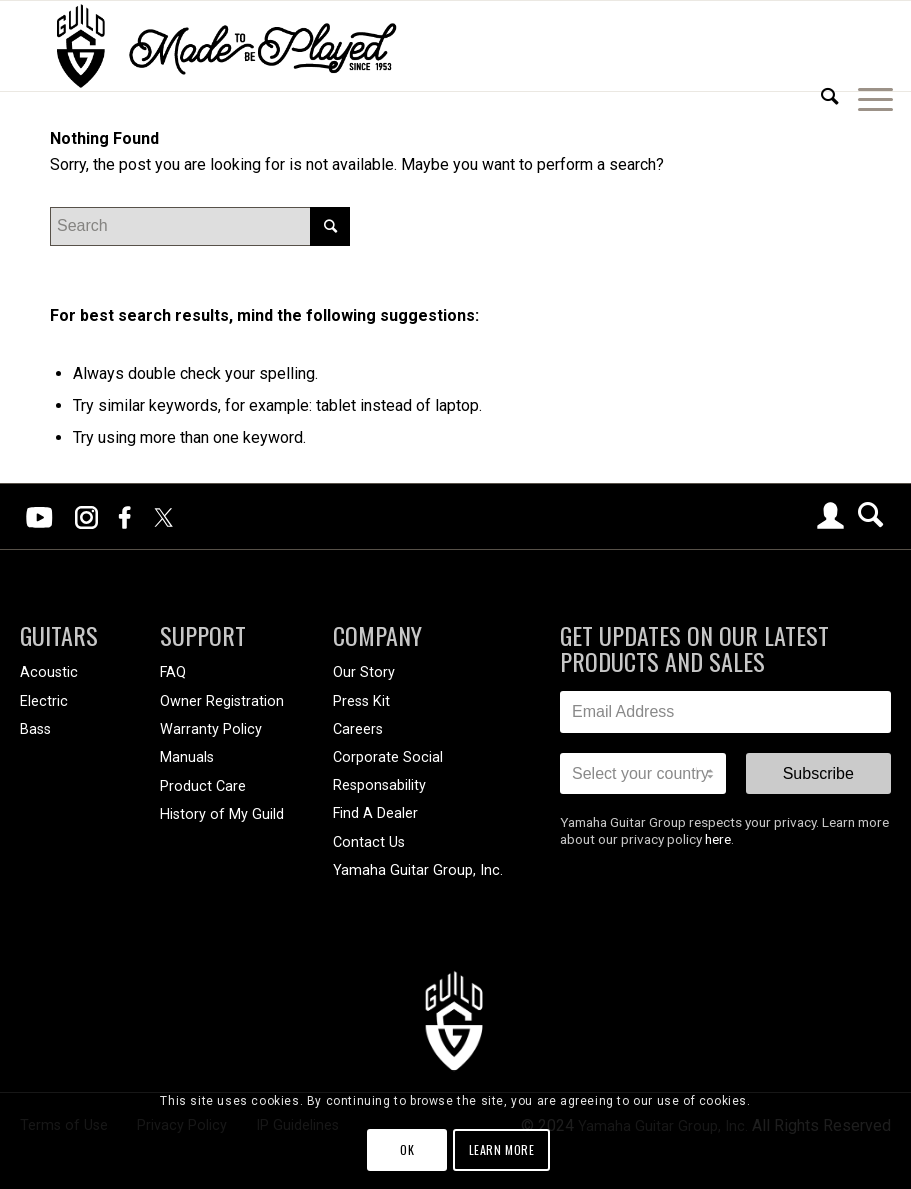 This screenshot has width=911, height=1189. What do you see at coordinates (222, 701) in the screenshot?
I see `Owner Registration` at bounding box center [222, 701].